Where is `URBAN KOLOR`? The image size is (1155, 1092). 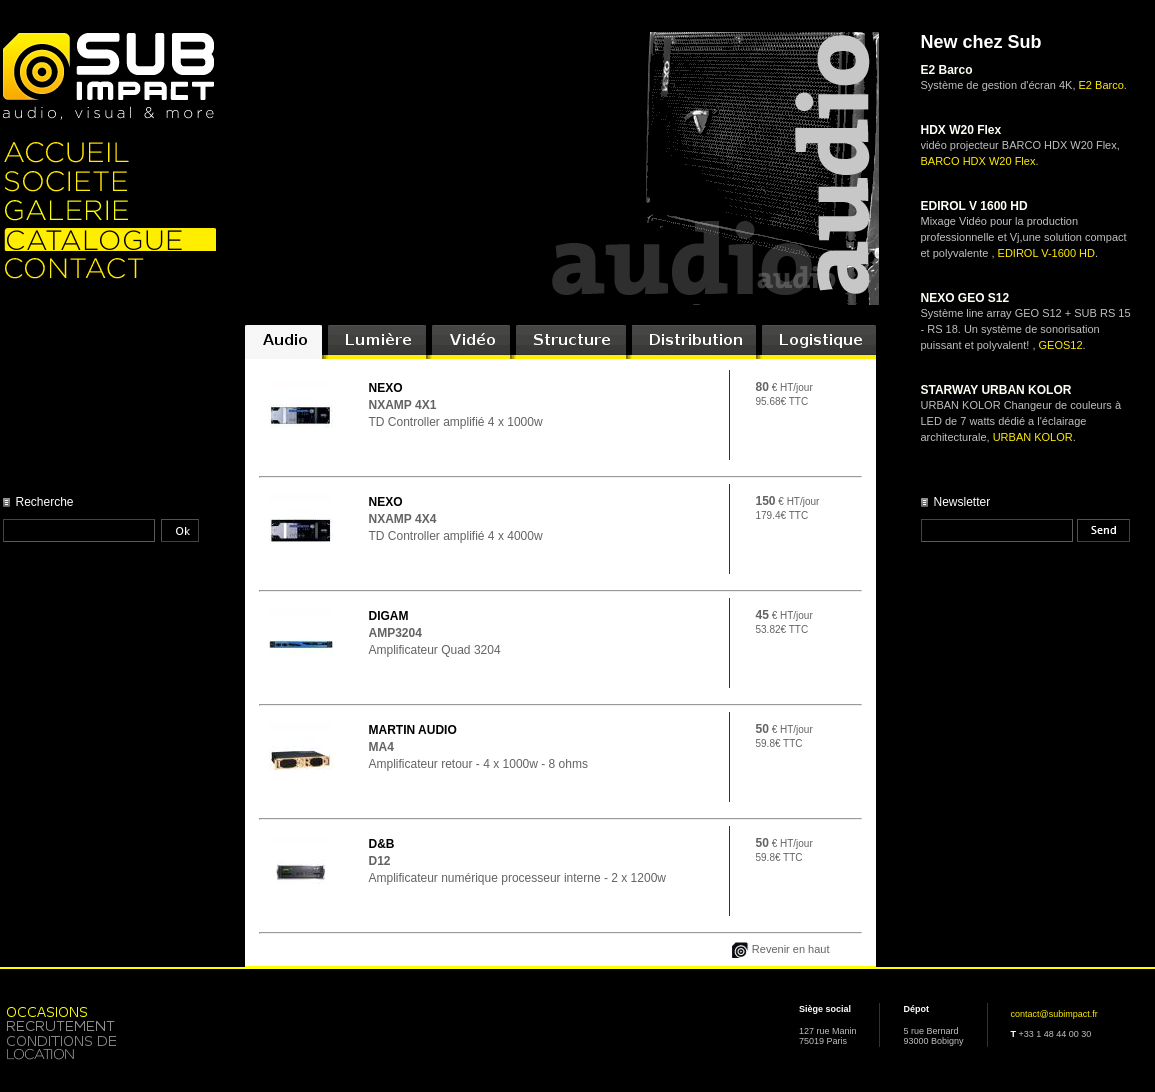
URBAN KOLOR is located at coordinates (1033, 437).